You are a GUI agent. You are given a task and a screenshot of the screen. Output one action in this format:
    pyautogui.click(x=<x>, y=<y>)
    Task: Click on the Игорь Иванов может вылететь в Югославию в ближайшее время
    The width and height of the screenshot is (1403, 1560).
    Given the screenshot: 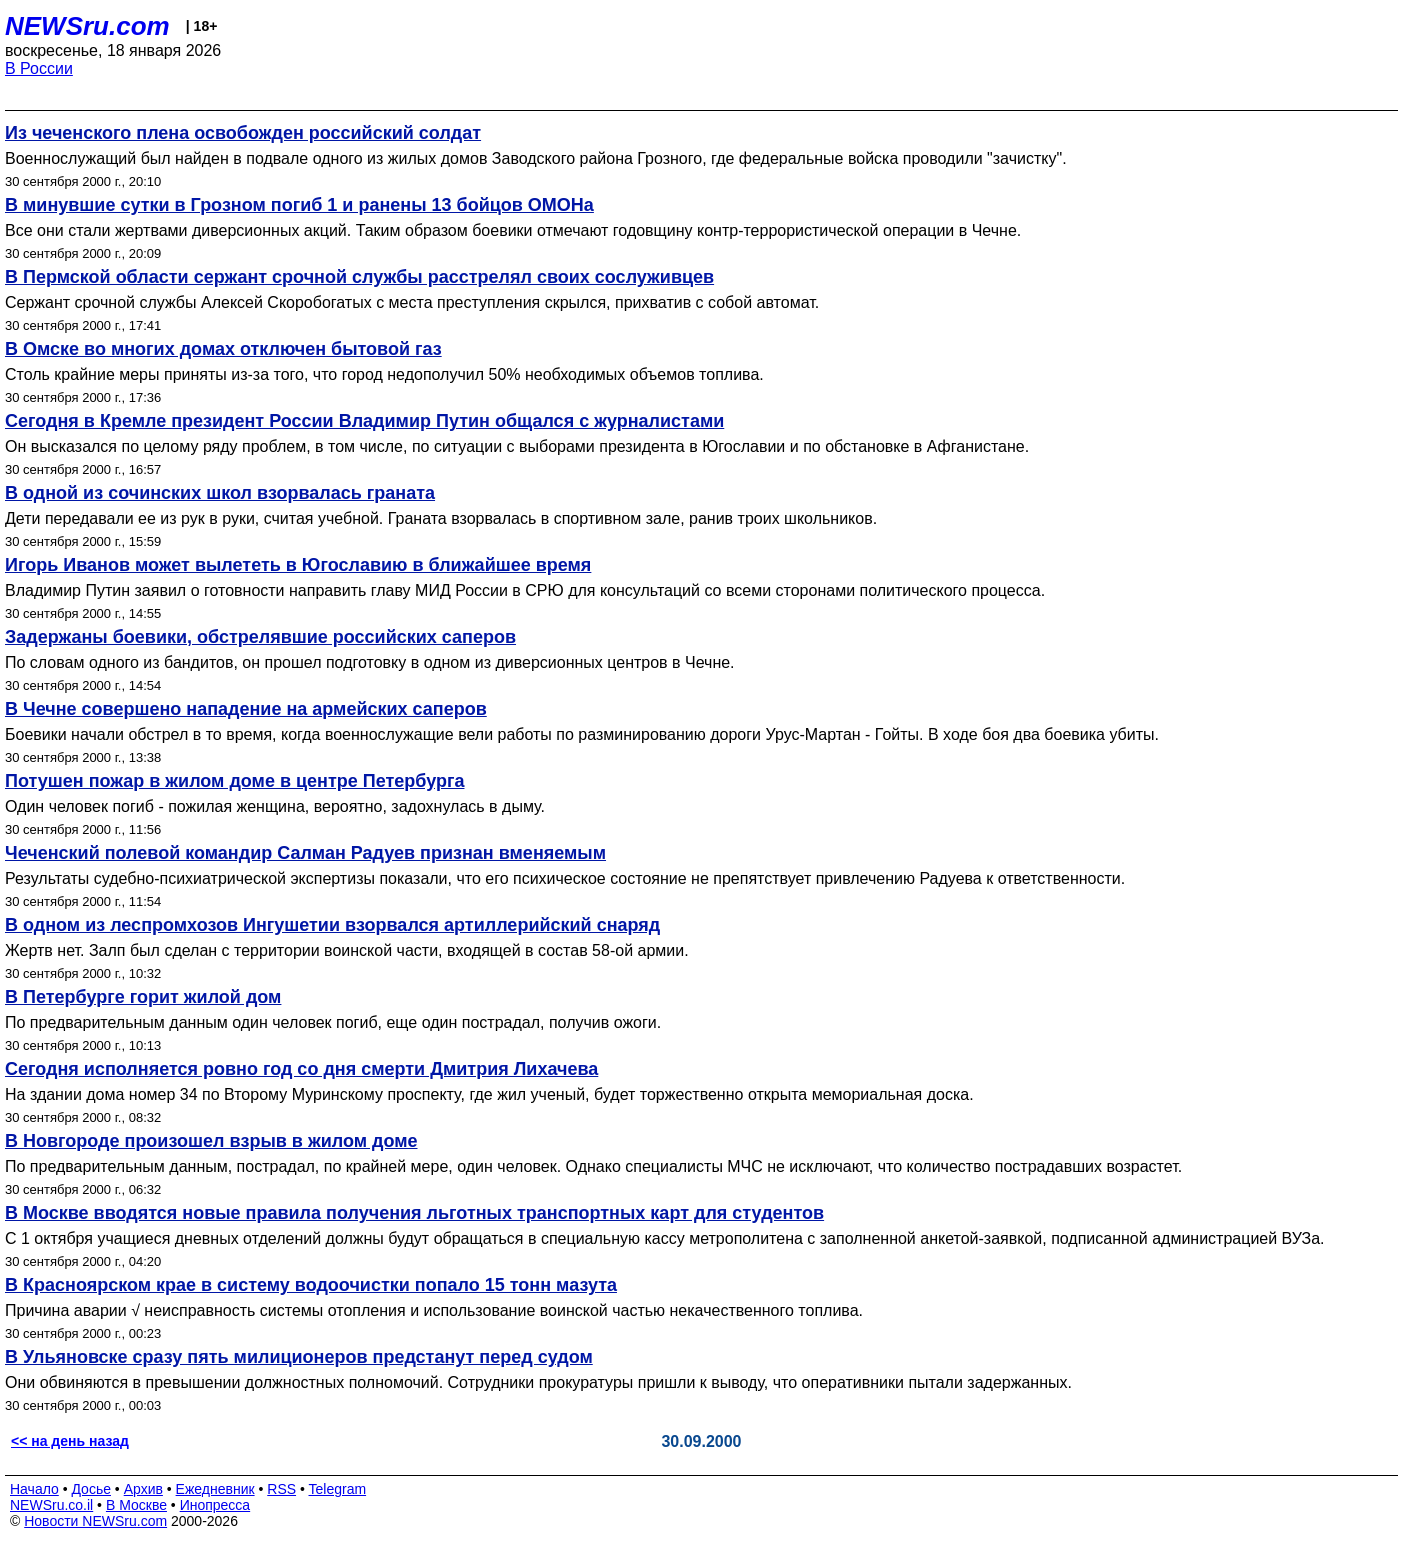 What is the action you would take?
    pyautogui.click(x=298, y=565)
    